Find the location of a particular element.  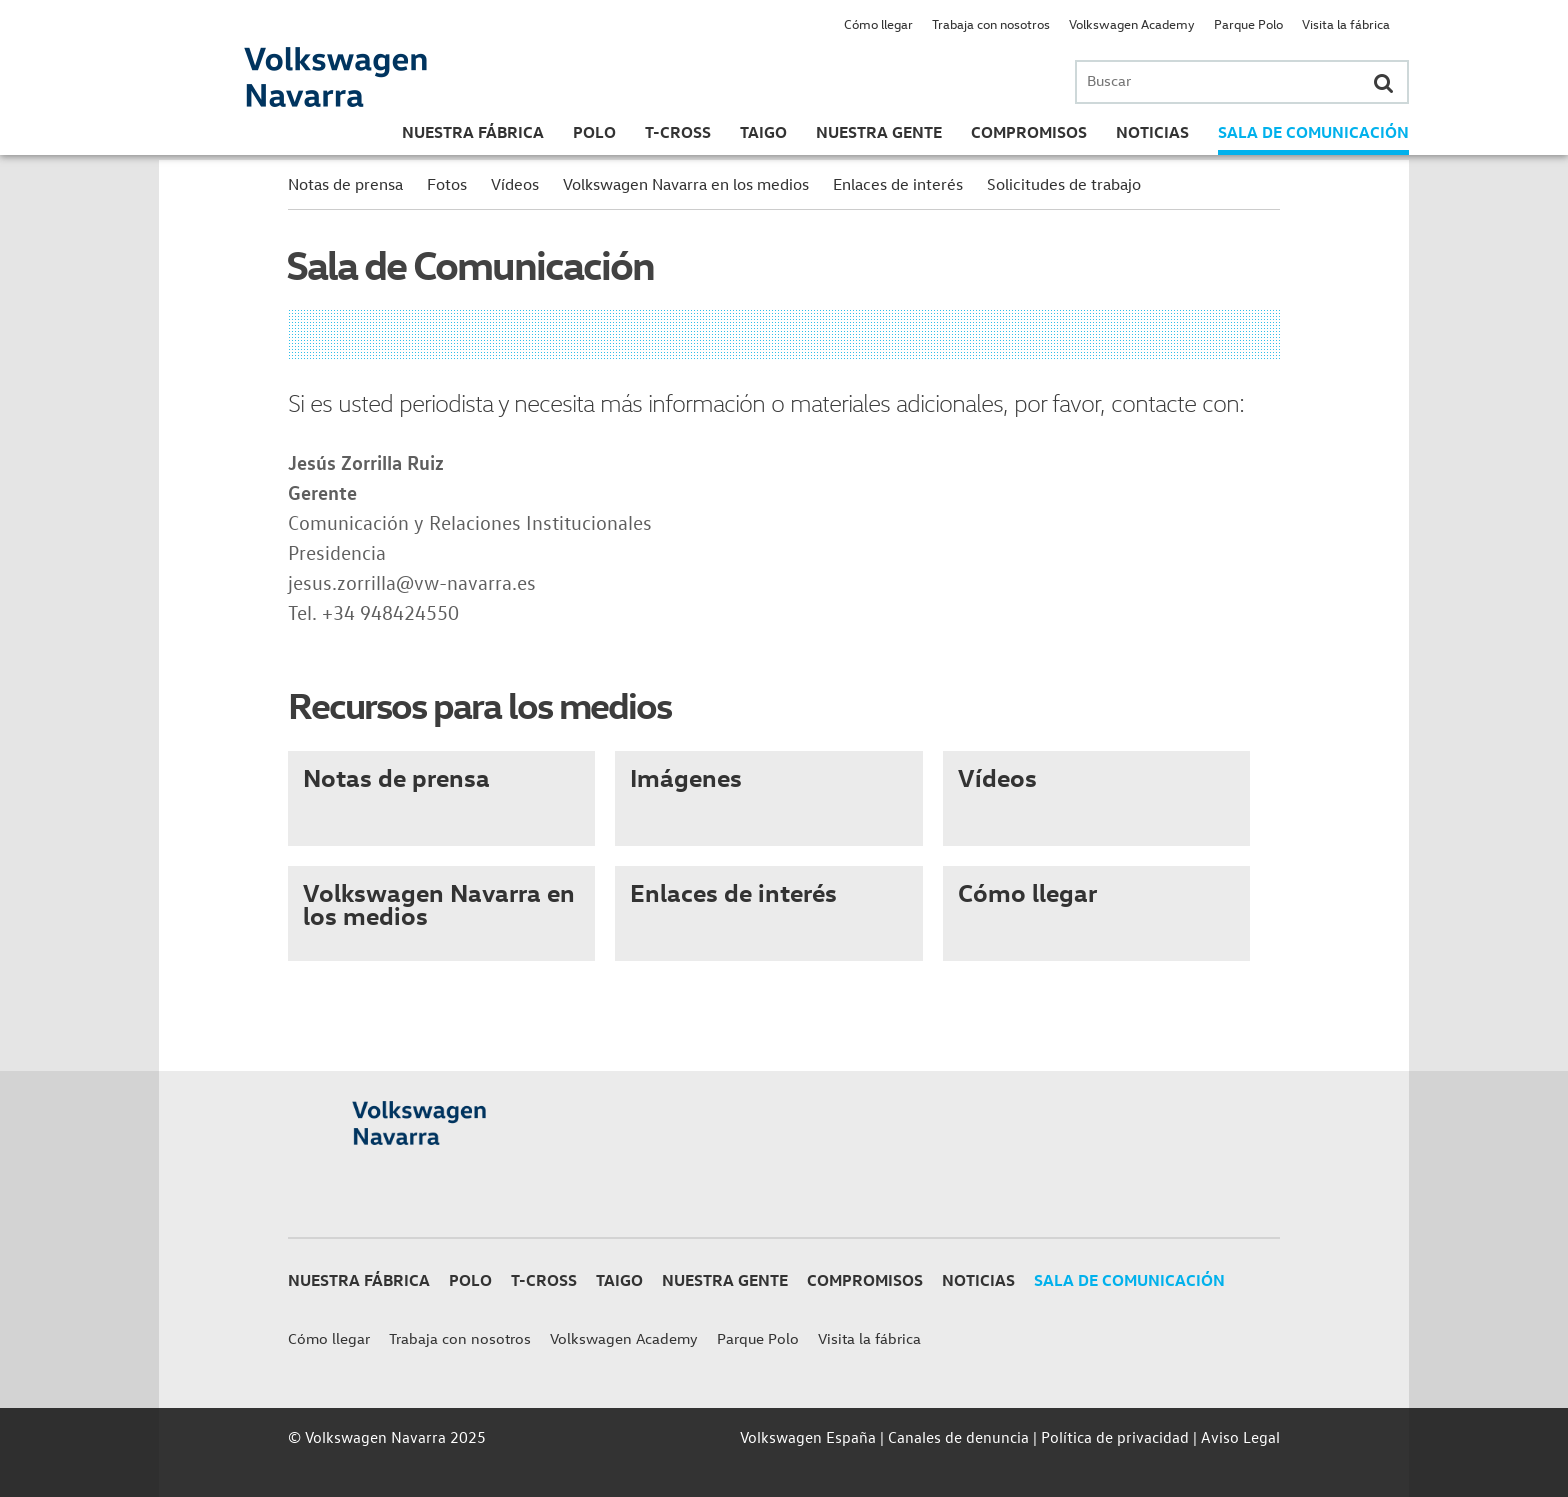

T-Cross is located at coordinates (678, 132).